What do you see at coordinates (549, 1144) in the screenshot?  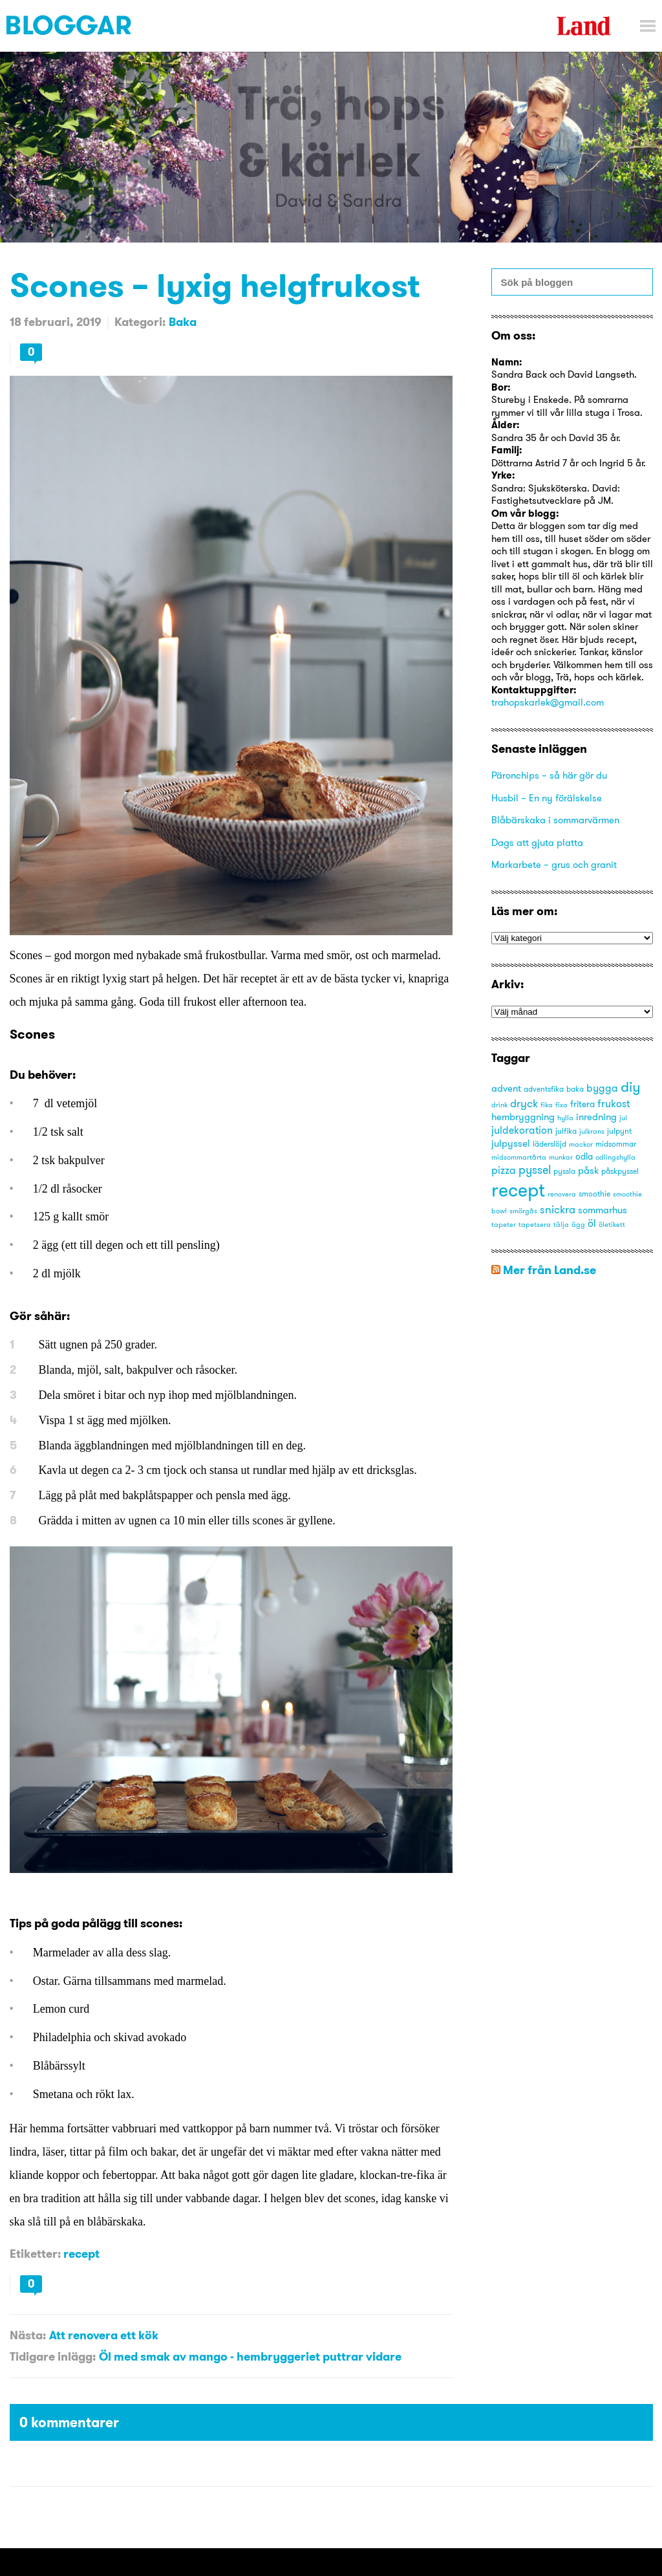 I see `läderslöjd [läderslöjd (3 objekt)]` at bounding box center [549, 1144].